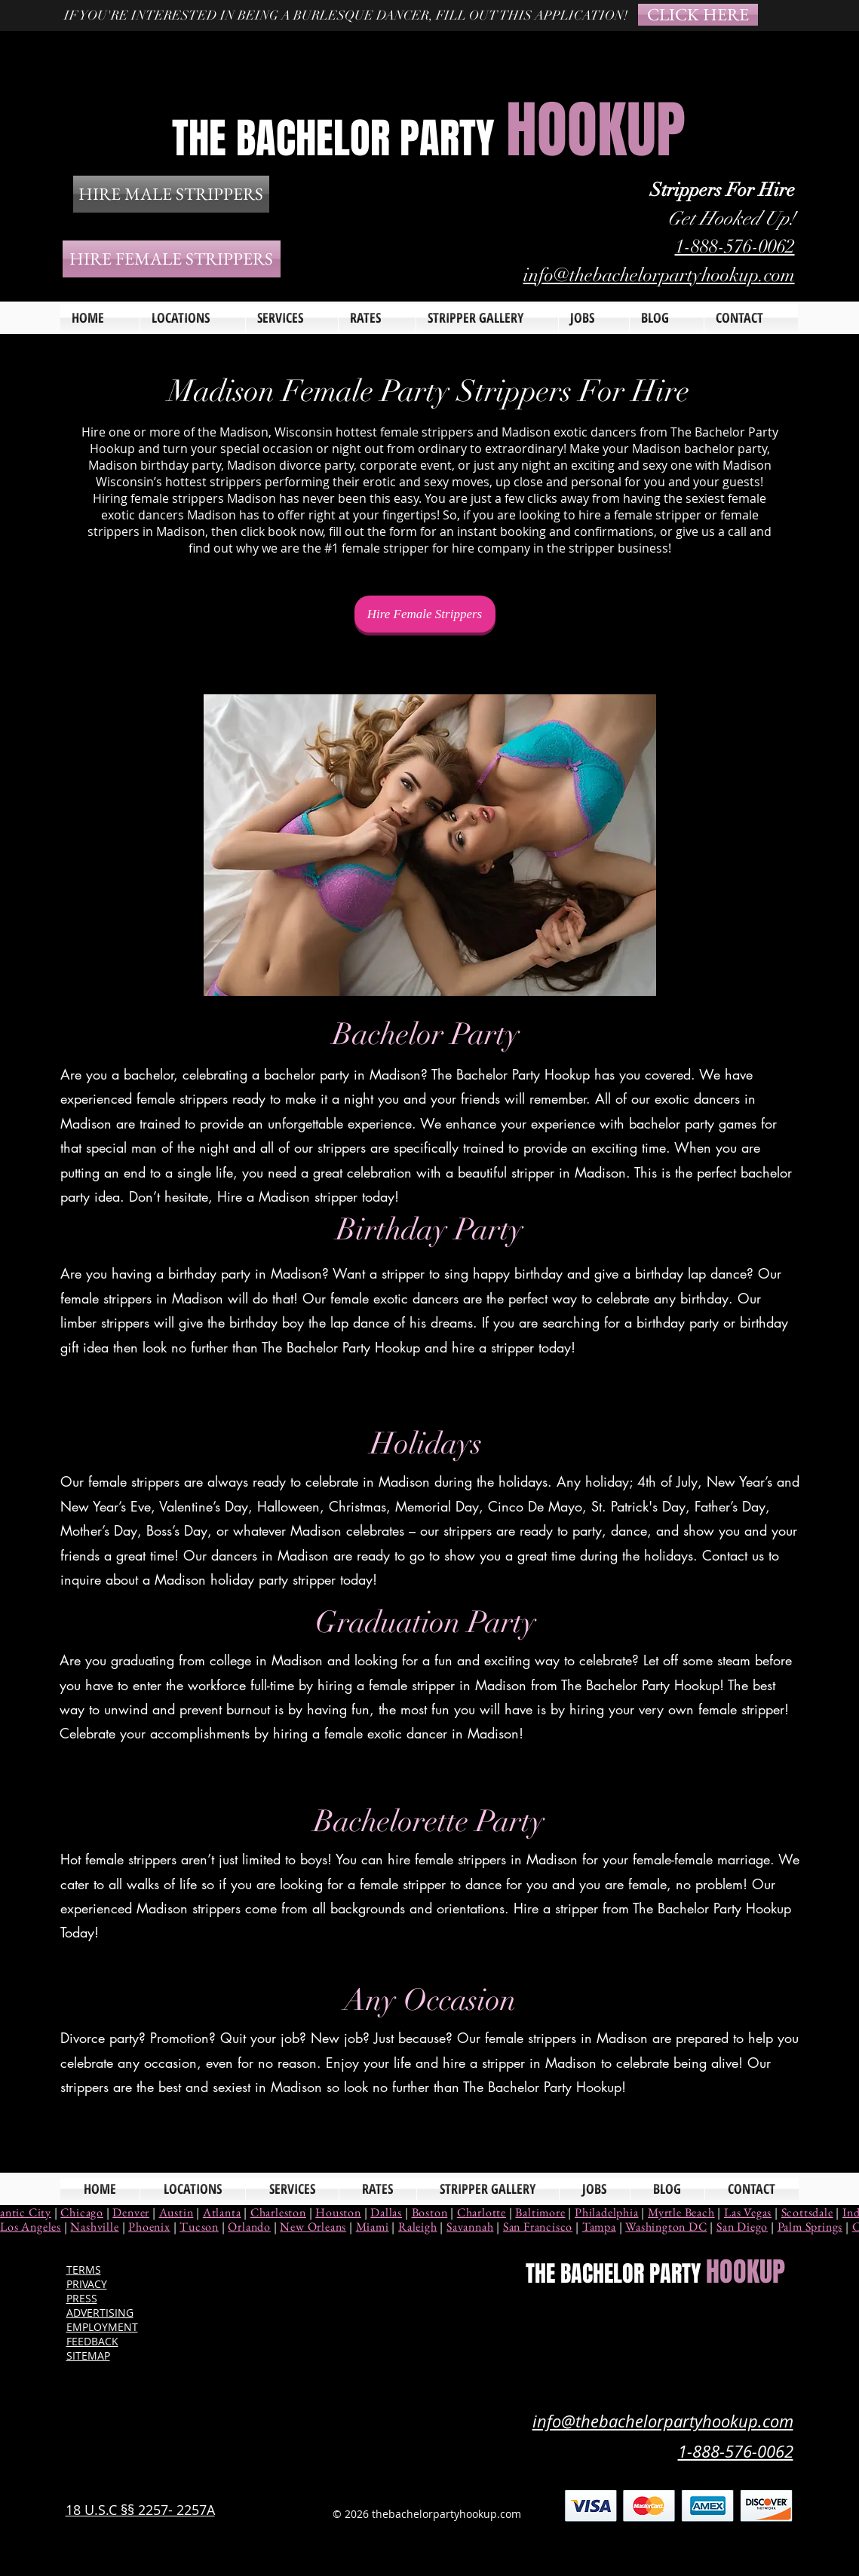 The height and width of the screenshot is (2576, 859). Describe the element at coordinates (698, 15) in the screenshot. I see `[CLICK HERE]` at that location.